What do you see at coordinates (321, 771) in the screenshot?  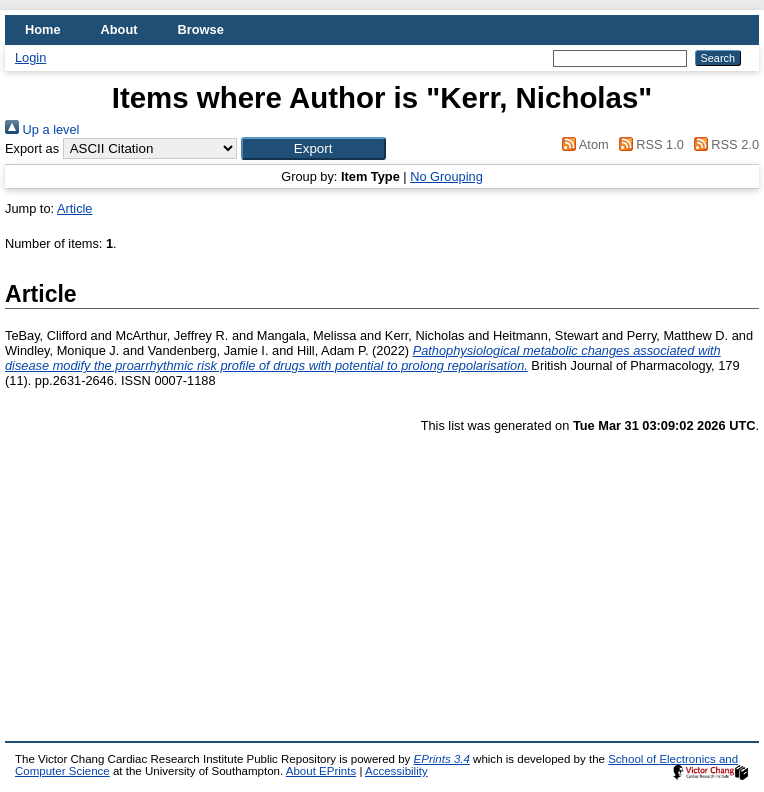 I see `About EPrints` at bounding box center [321, 771].